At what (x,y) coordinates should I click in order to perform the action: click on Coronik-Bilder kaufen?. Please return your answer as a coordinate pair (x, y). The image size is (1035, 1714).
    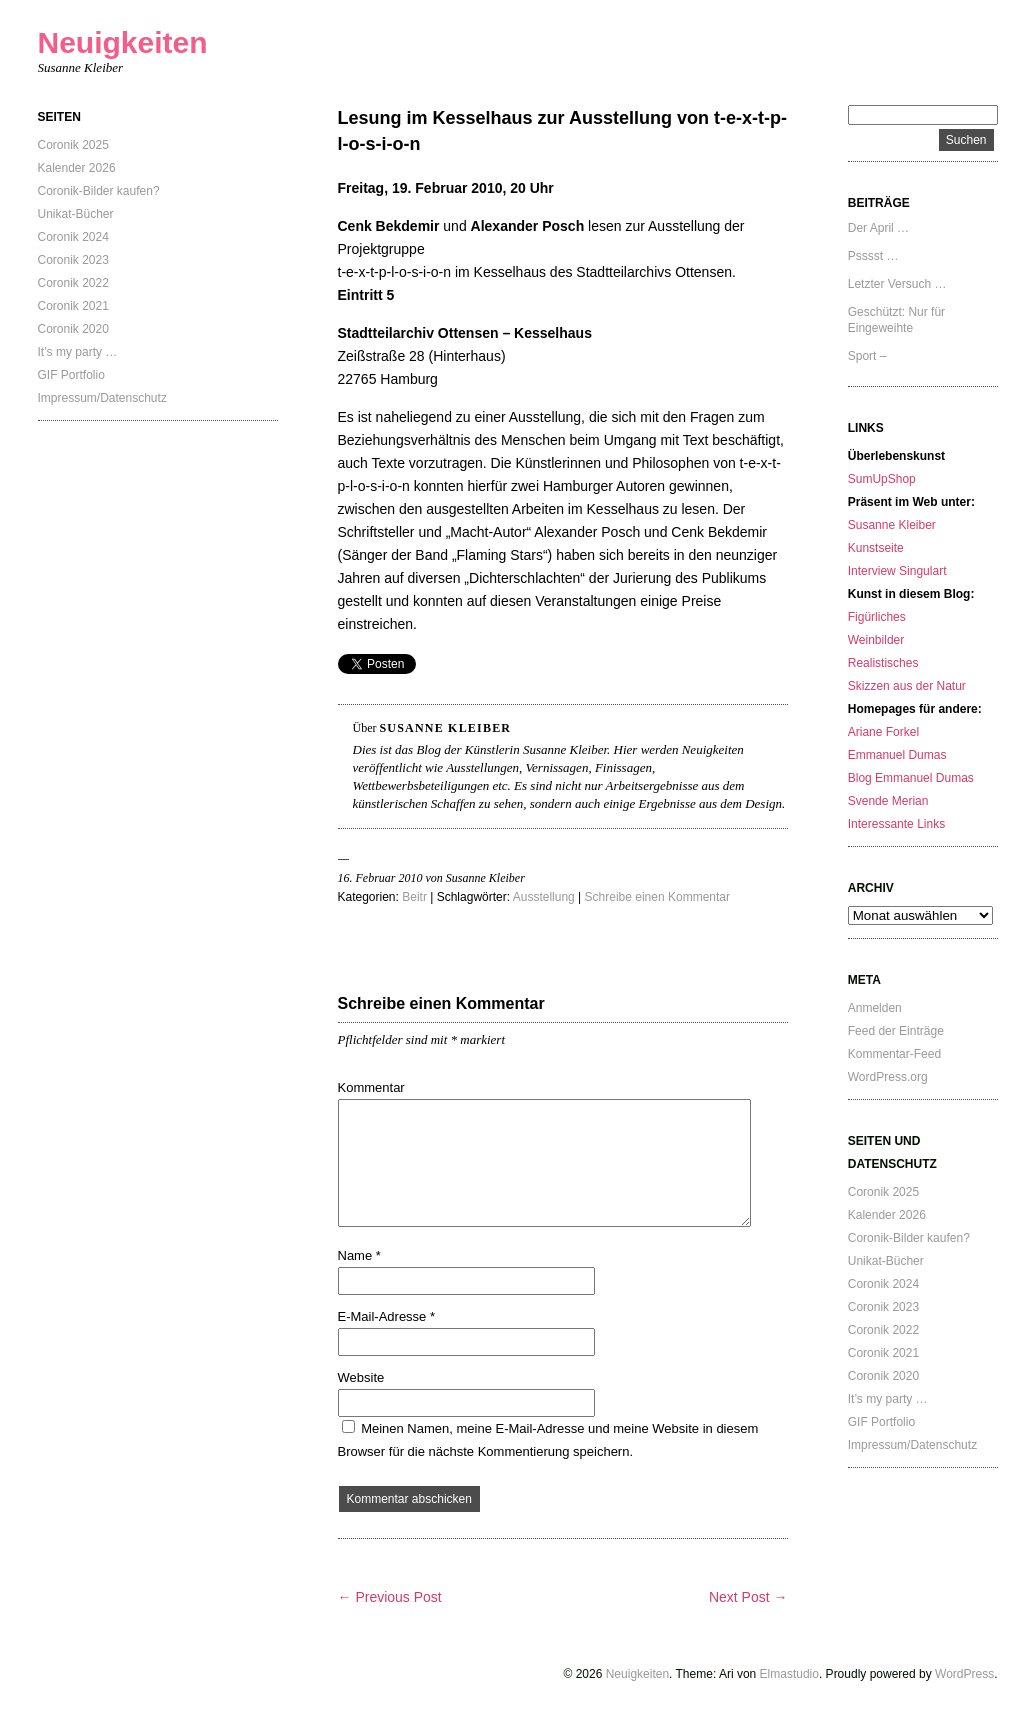
    Looking at the image, I should click on (99, 191).